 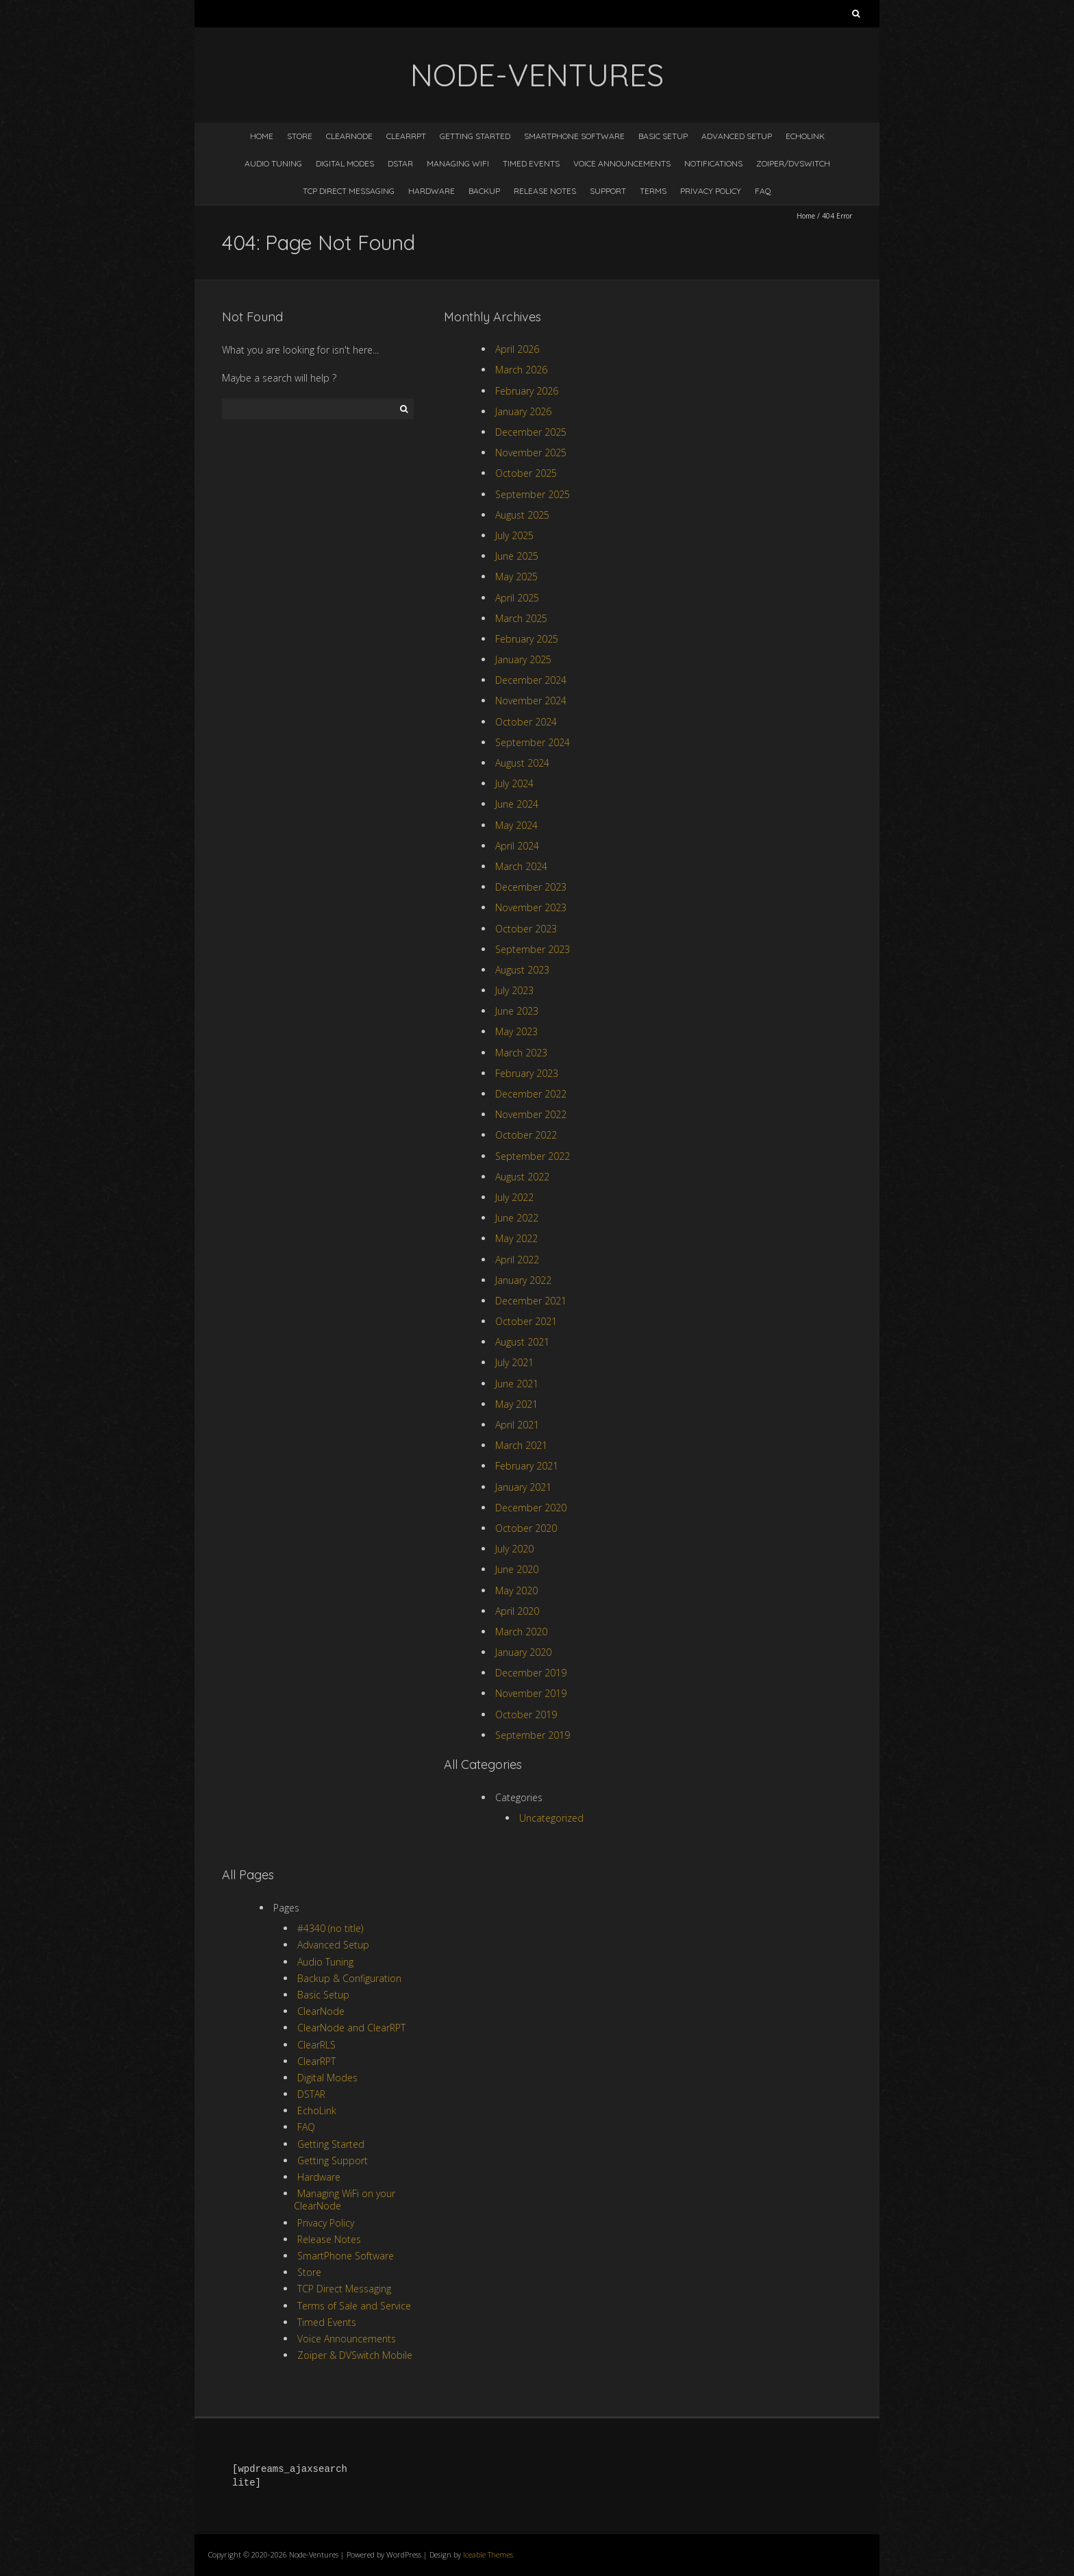 I want to click on ClearRLS, so click(x=316, y=2044).